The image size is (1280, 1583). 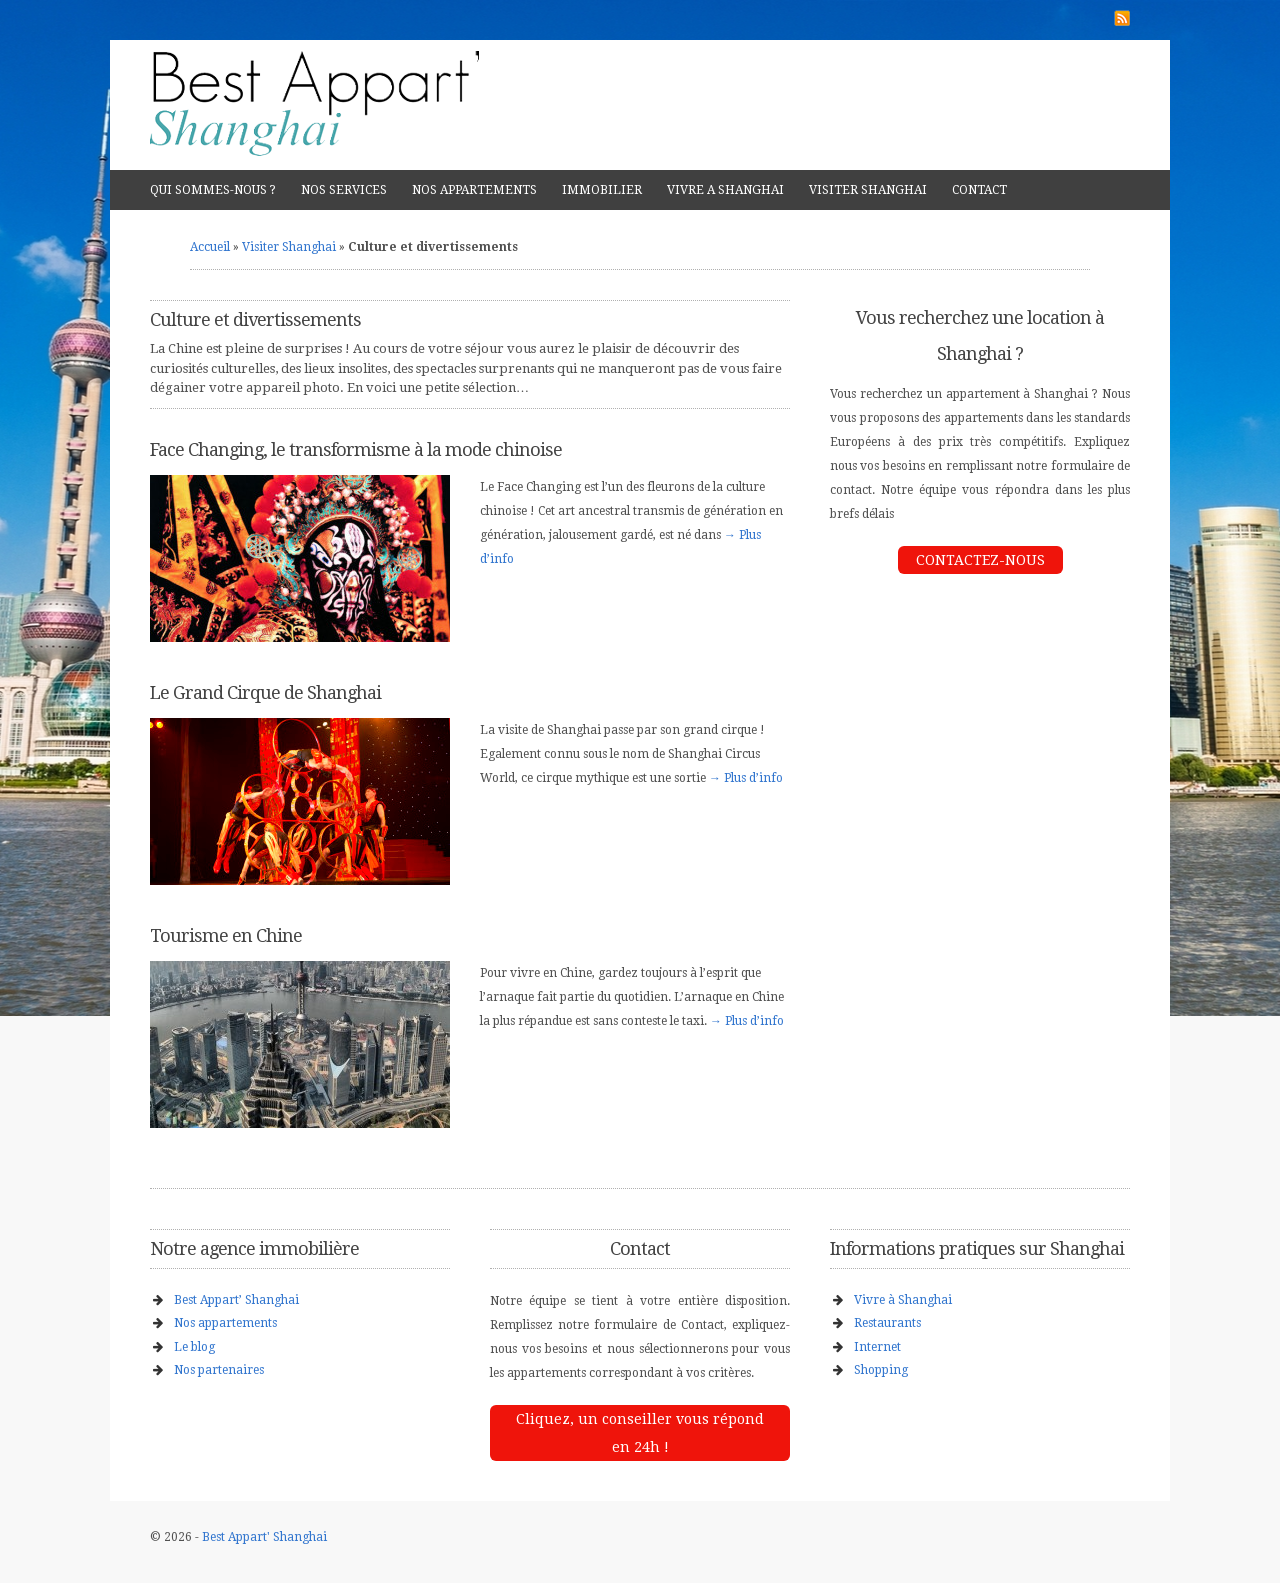 What do you see at coordinates (868, 190) in the screenshot?
I see `VISITER SHANGHAI` at bounding box center [868, 190].